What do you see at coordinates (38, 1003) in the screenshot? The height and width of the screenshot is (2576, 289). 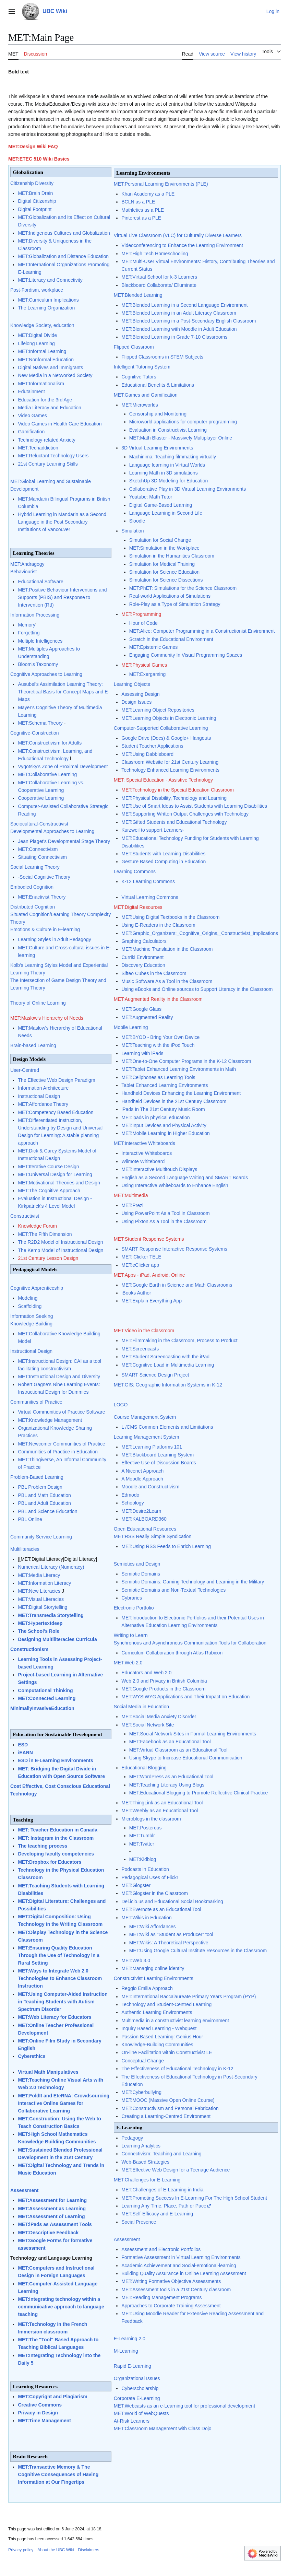 I see `Theory of Online Learning` at bounding box center [38, 1003].